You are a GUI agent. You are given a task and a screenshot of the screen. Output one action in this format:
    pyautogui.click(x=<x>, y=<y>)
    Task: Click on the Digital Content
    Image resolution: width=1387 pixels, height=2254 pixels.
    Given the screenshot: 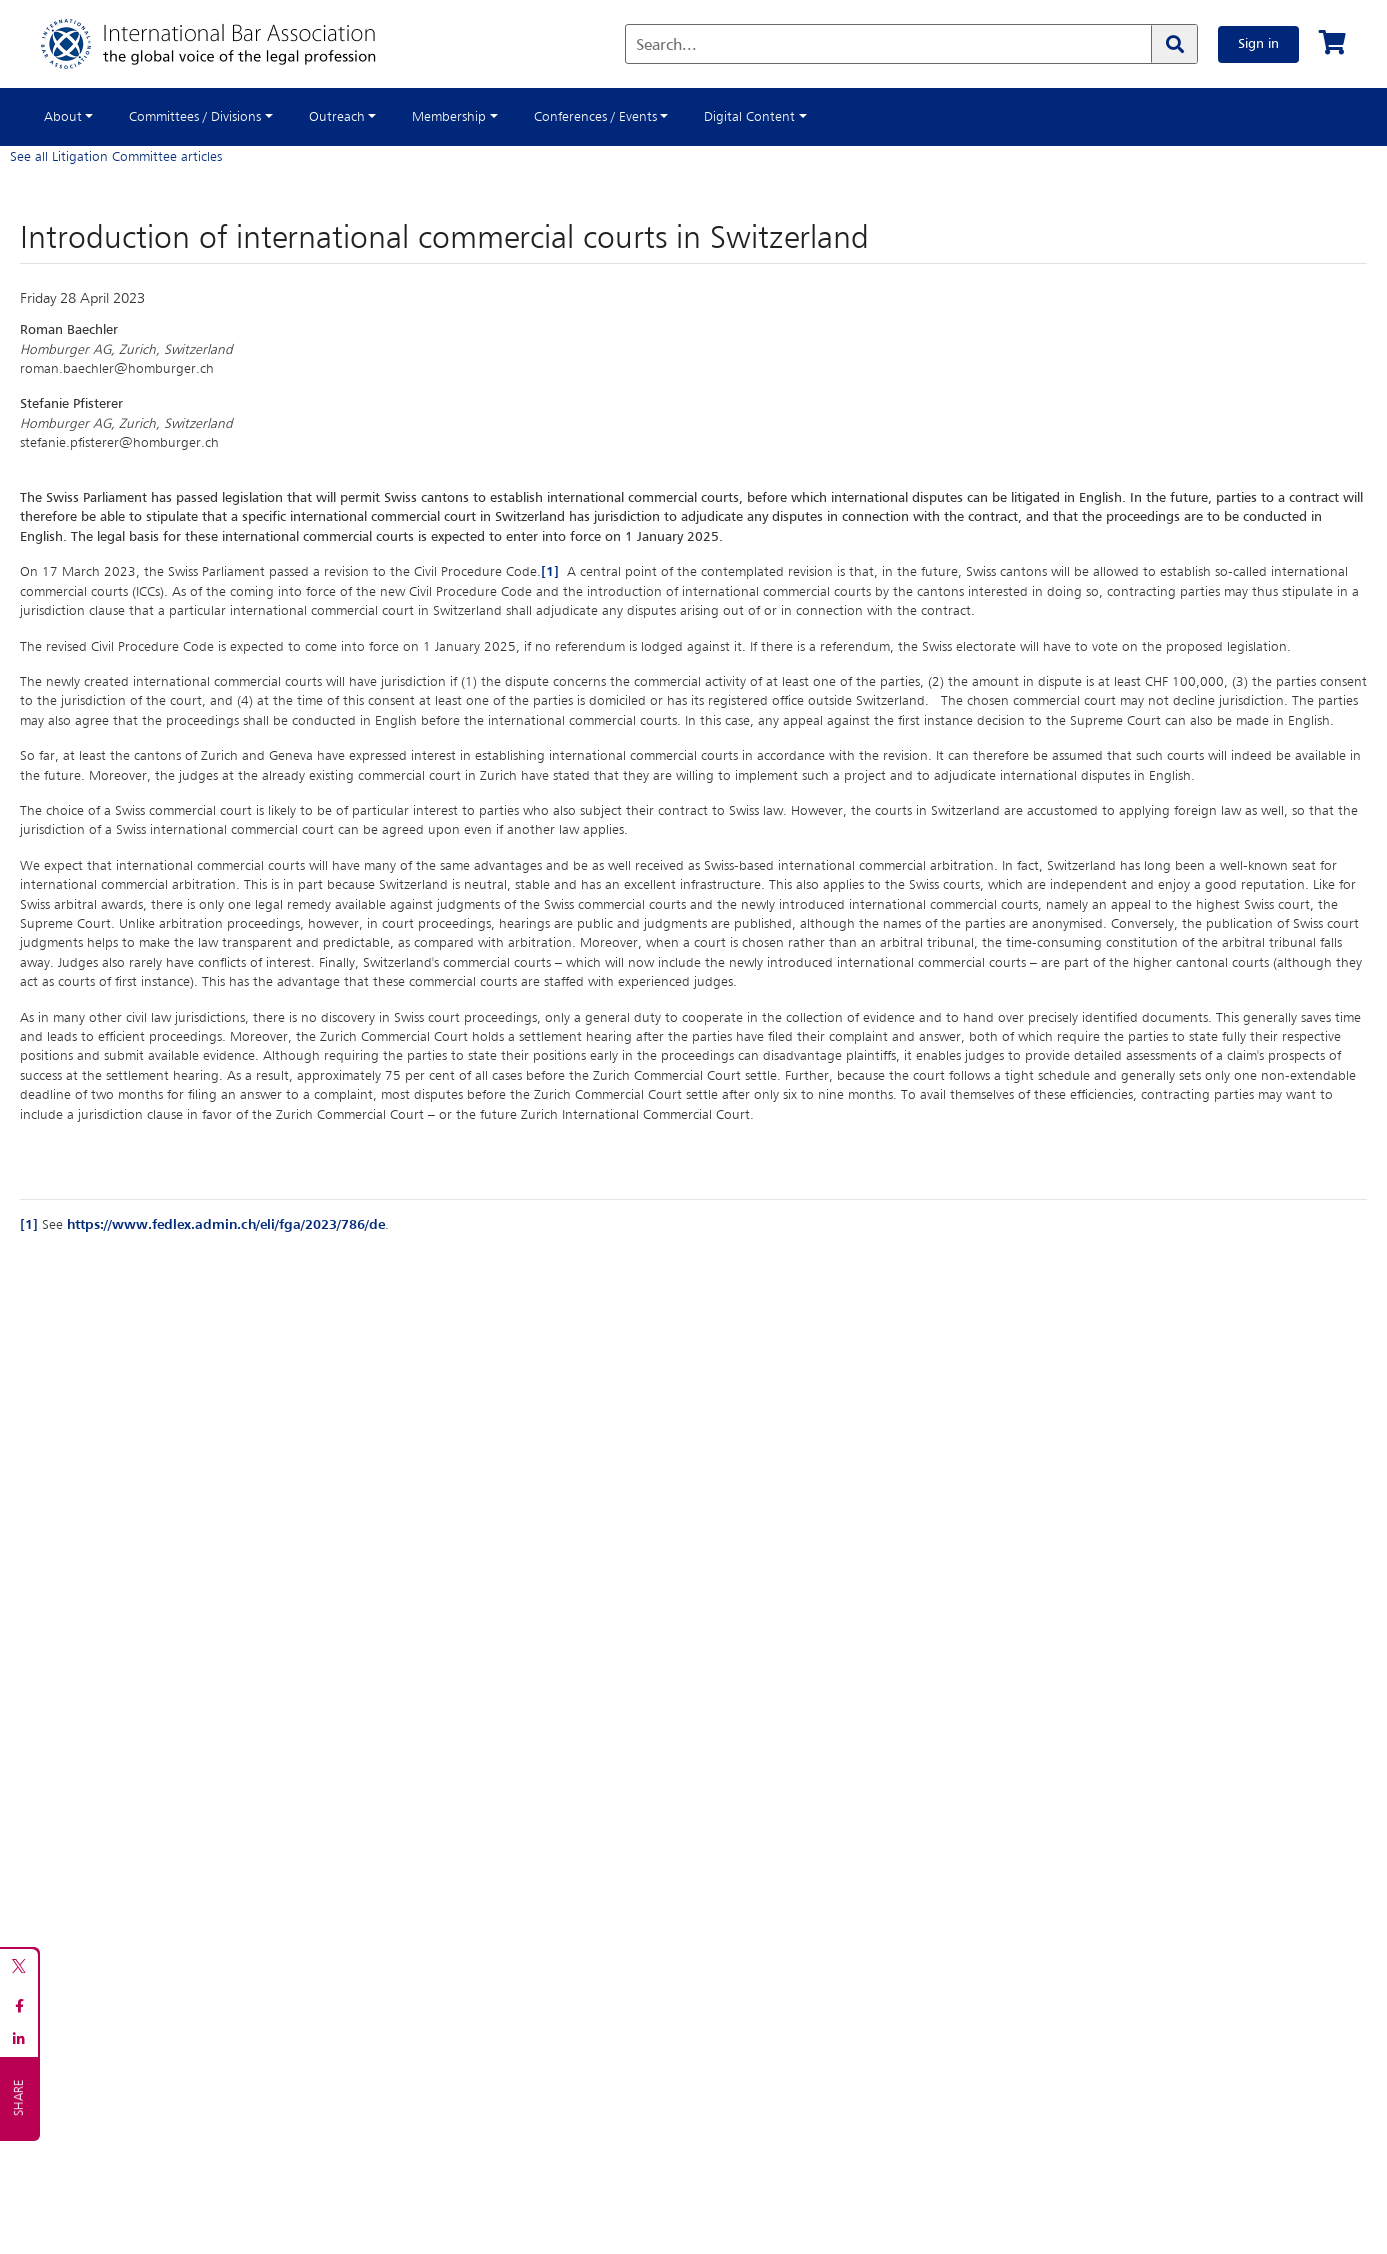 What is the action you would take?
    pyautogui.click(x=749, y=117)
    